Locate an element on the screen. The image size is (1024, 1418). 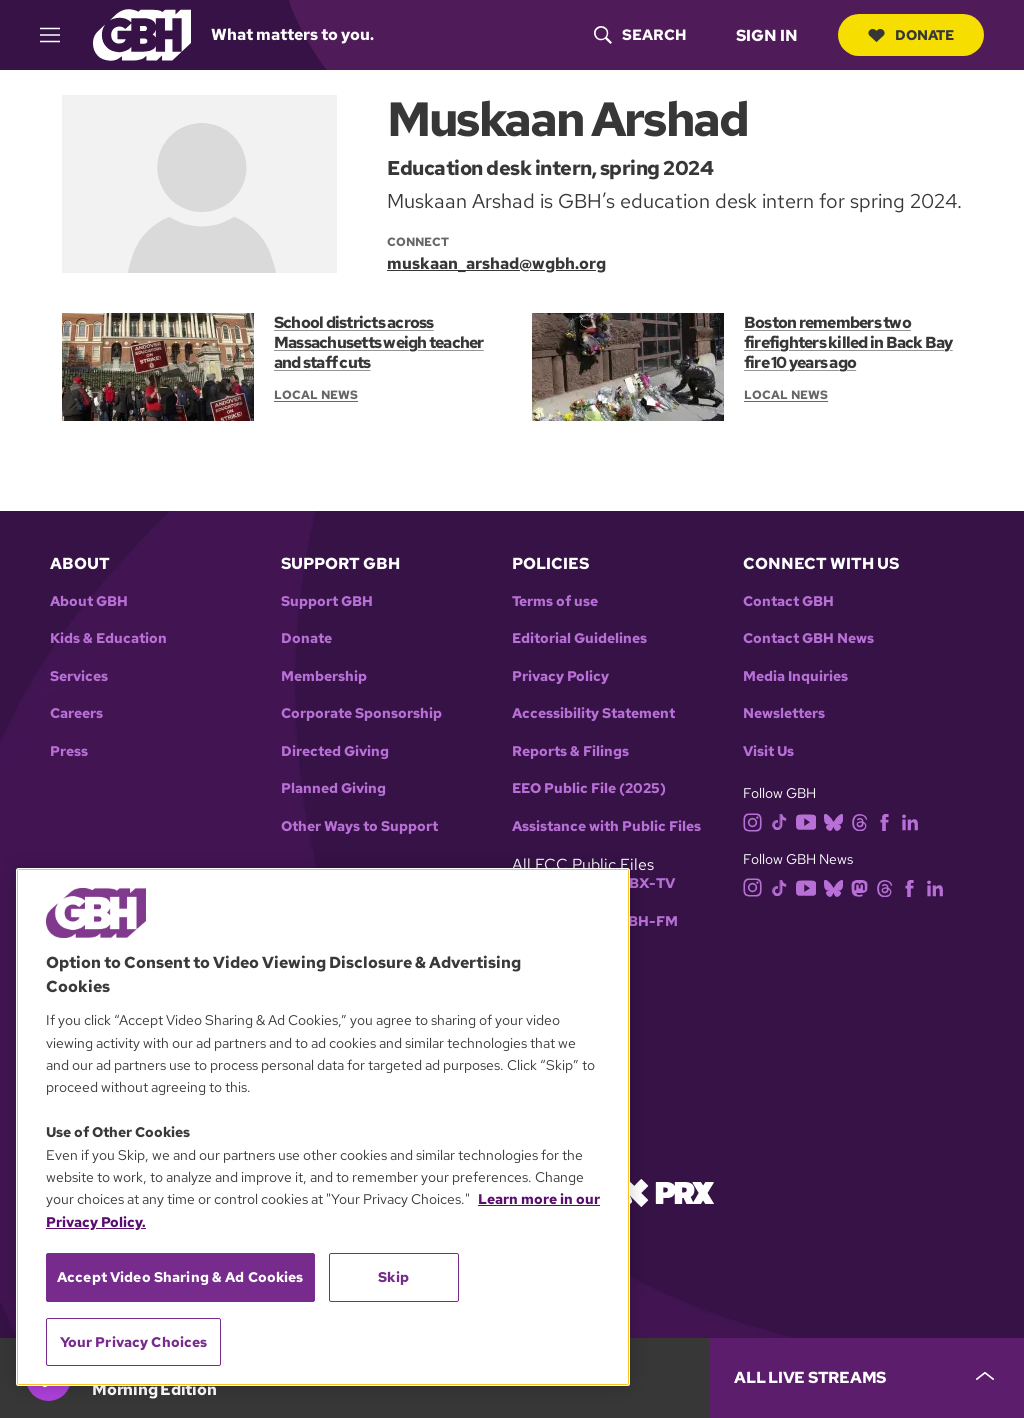
Support GBH is located at coordinates (327, 601).